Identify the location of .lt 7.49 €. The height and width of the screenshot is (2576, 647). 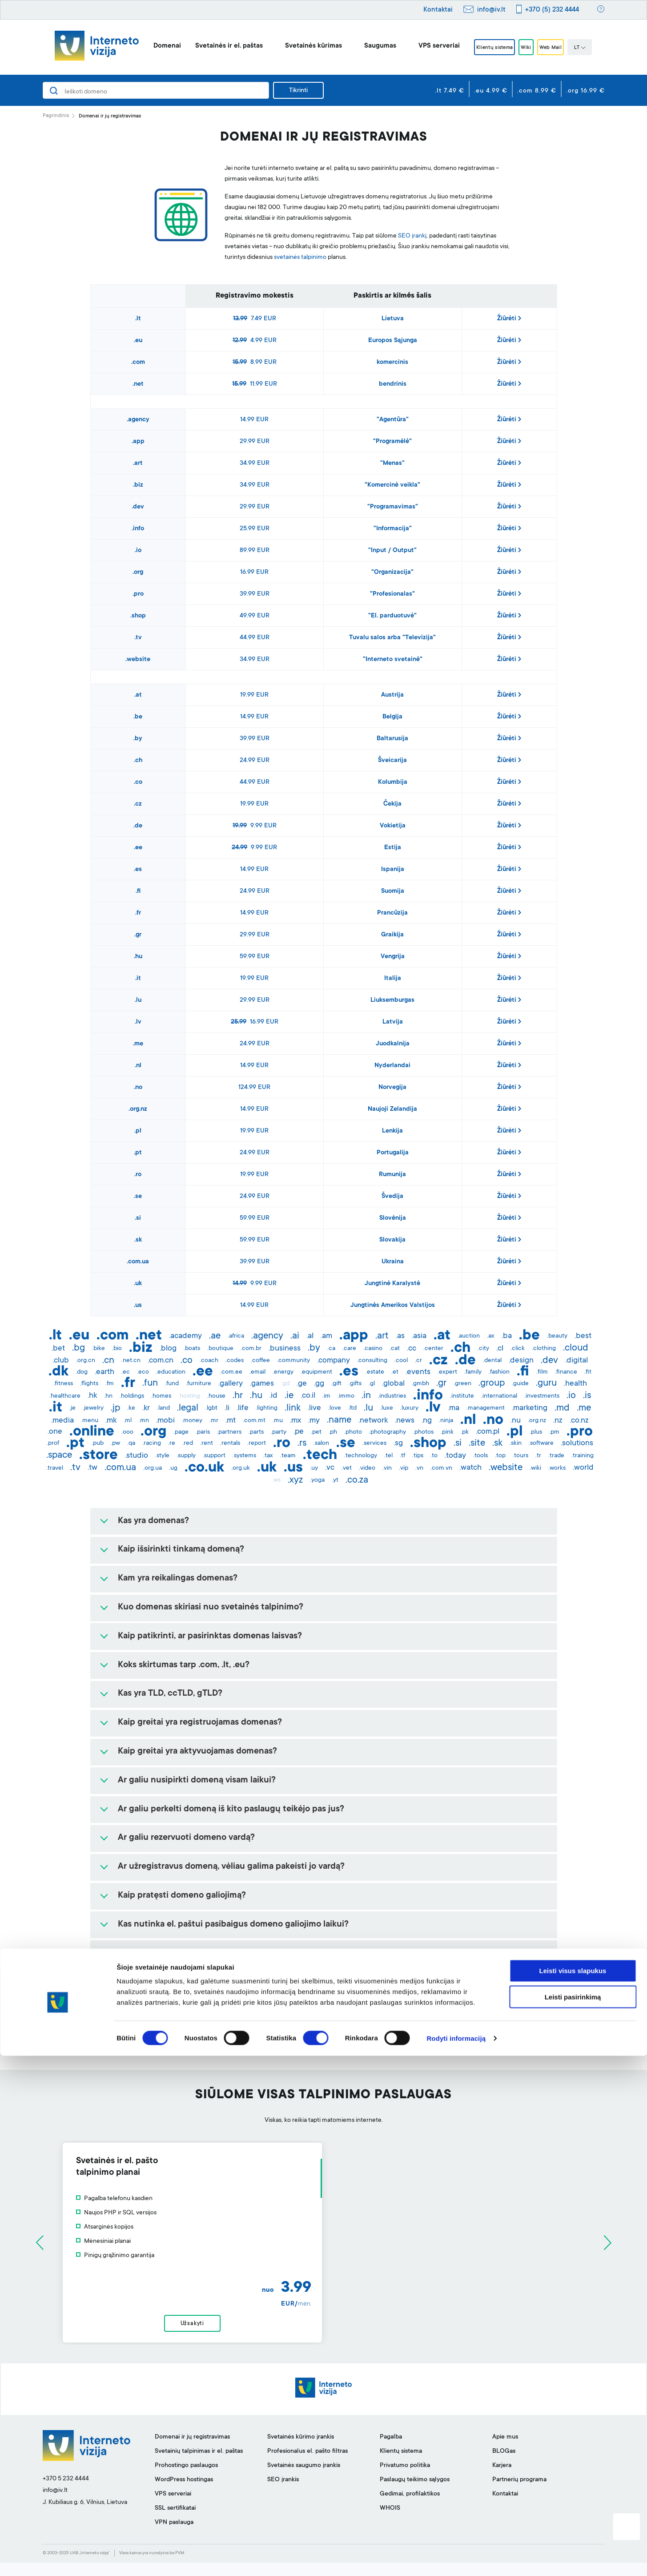
(449, 91).